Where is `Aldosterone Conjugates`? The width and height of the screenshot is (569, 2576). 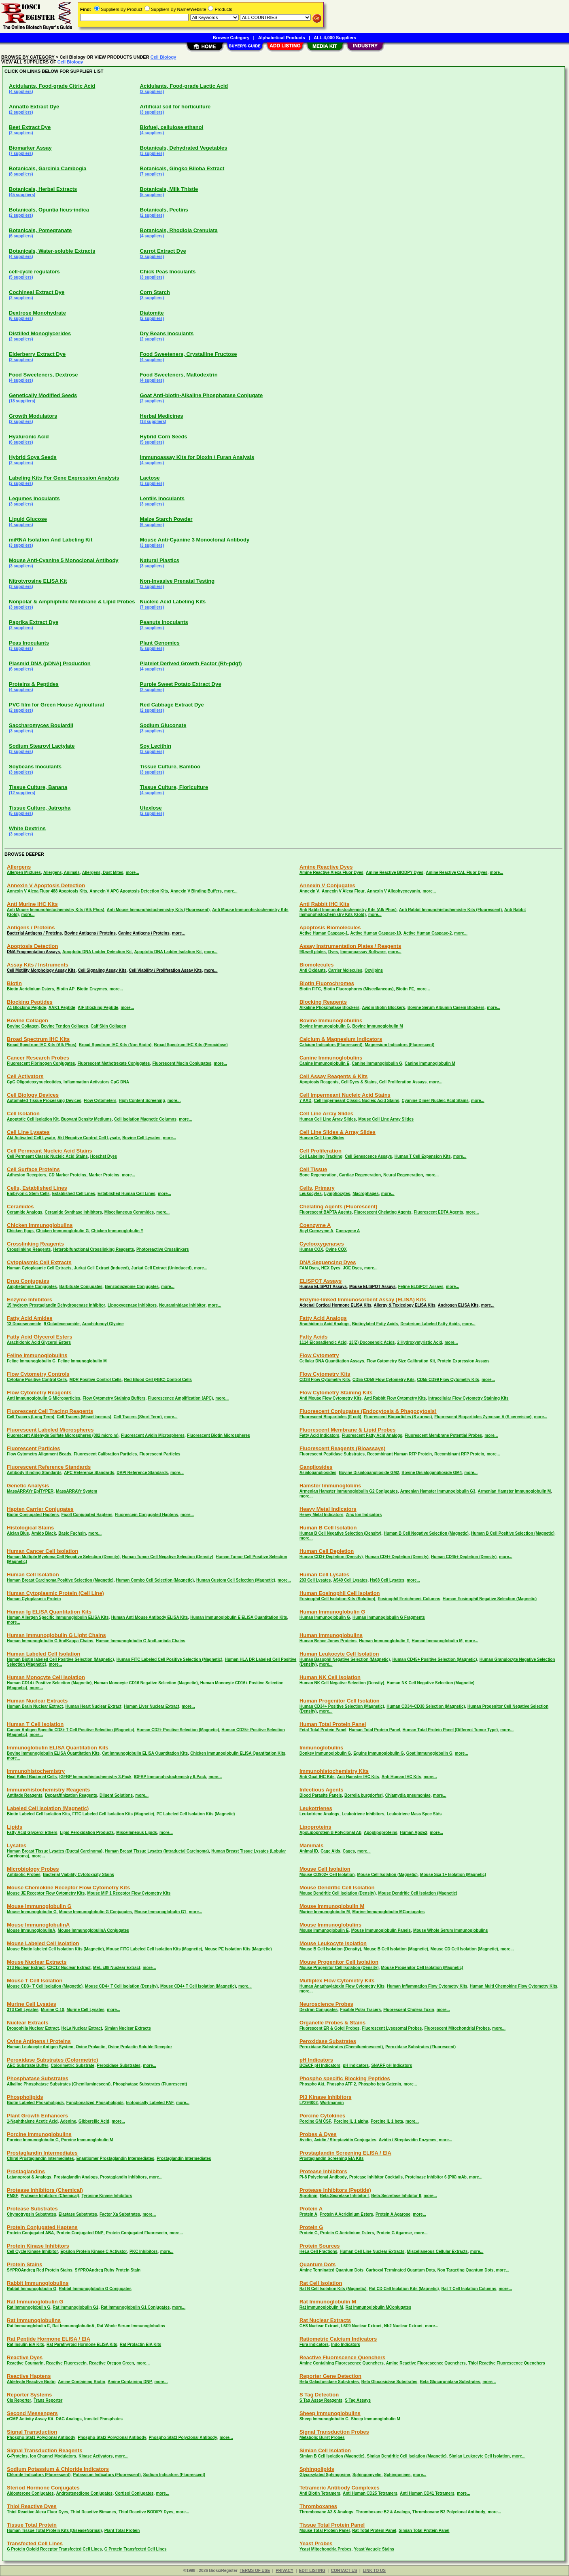 Aldosterone Conjugates is located at coordinates (30, 2493).